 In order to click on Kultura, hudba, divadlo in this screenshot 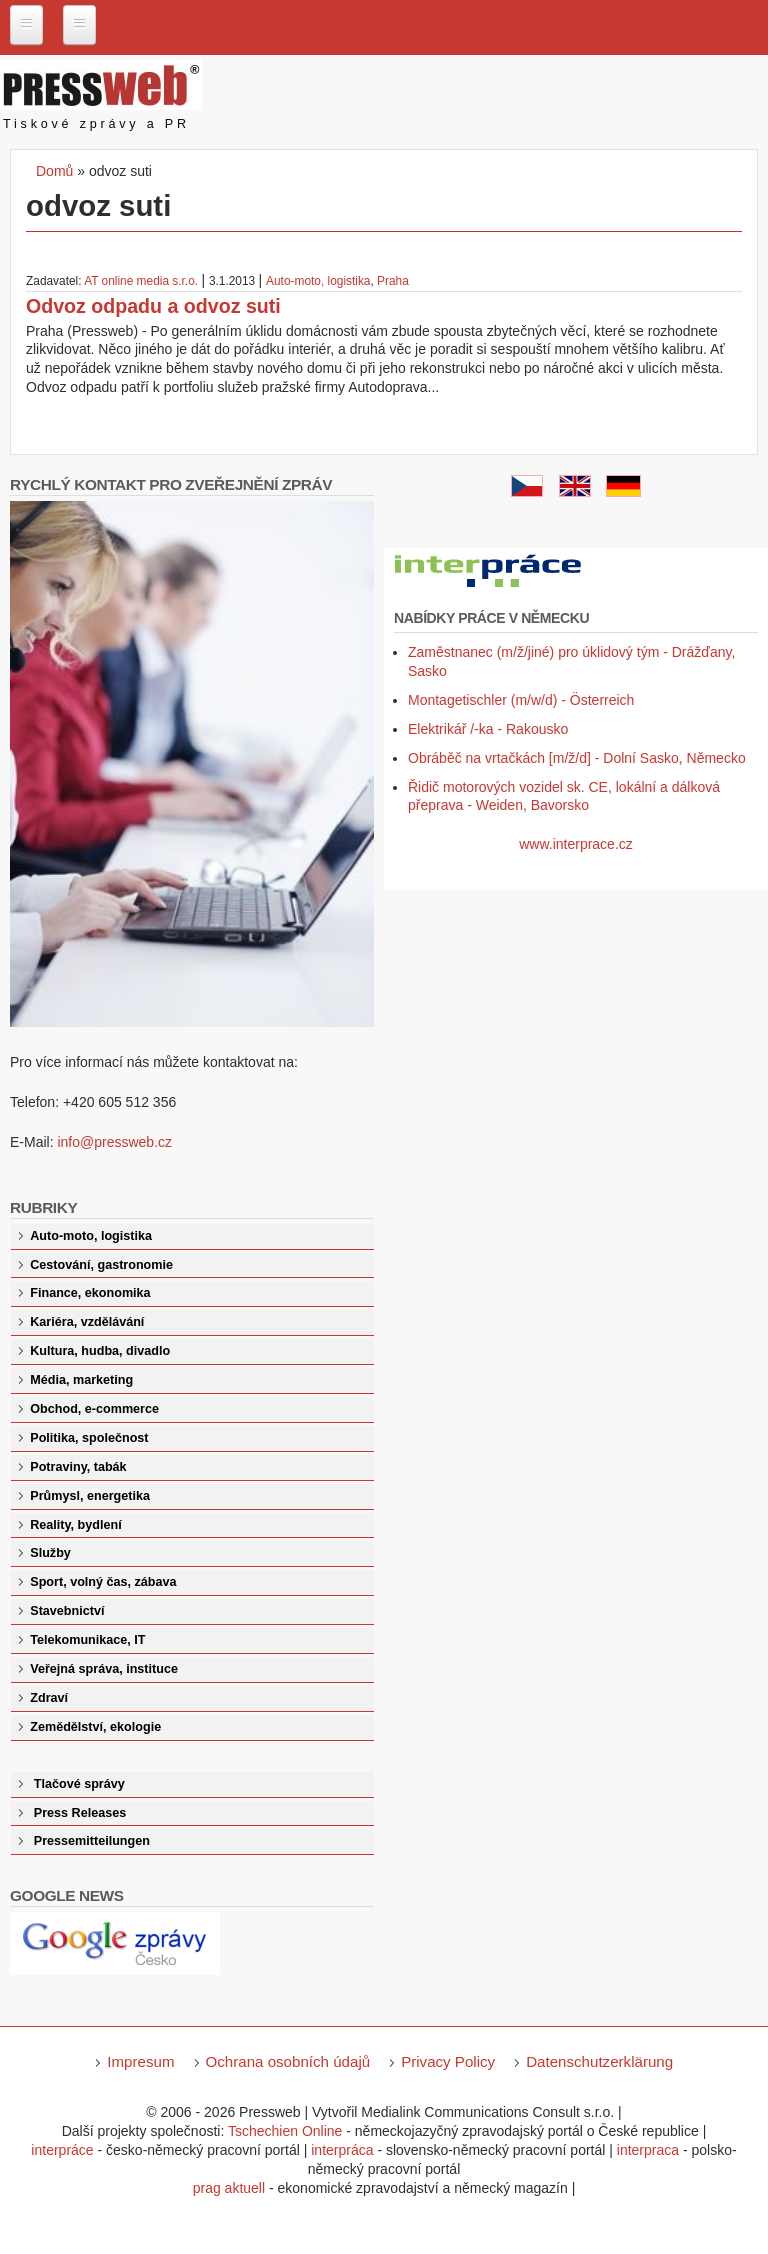, I will do `click(100, 1351)`.